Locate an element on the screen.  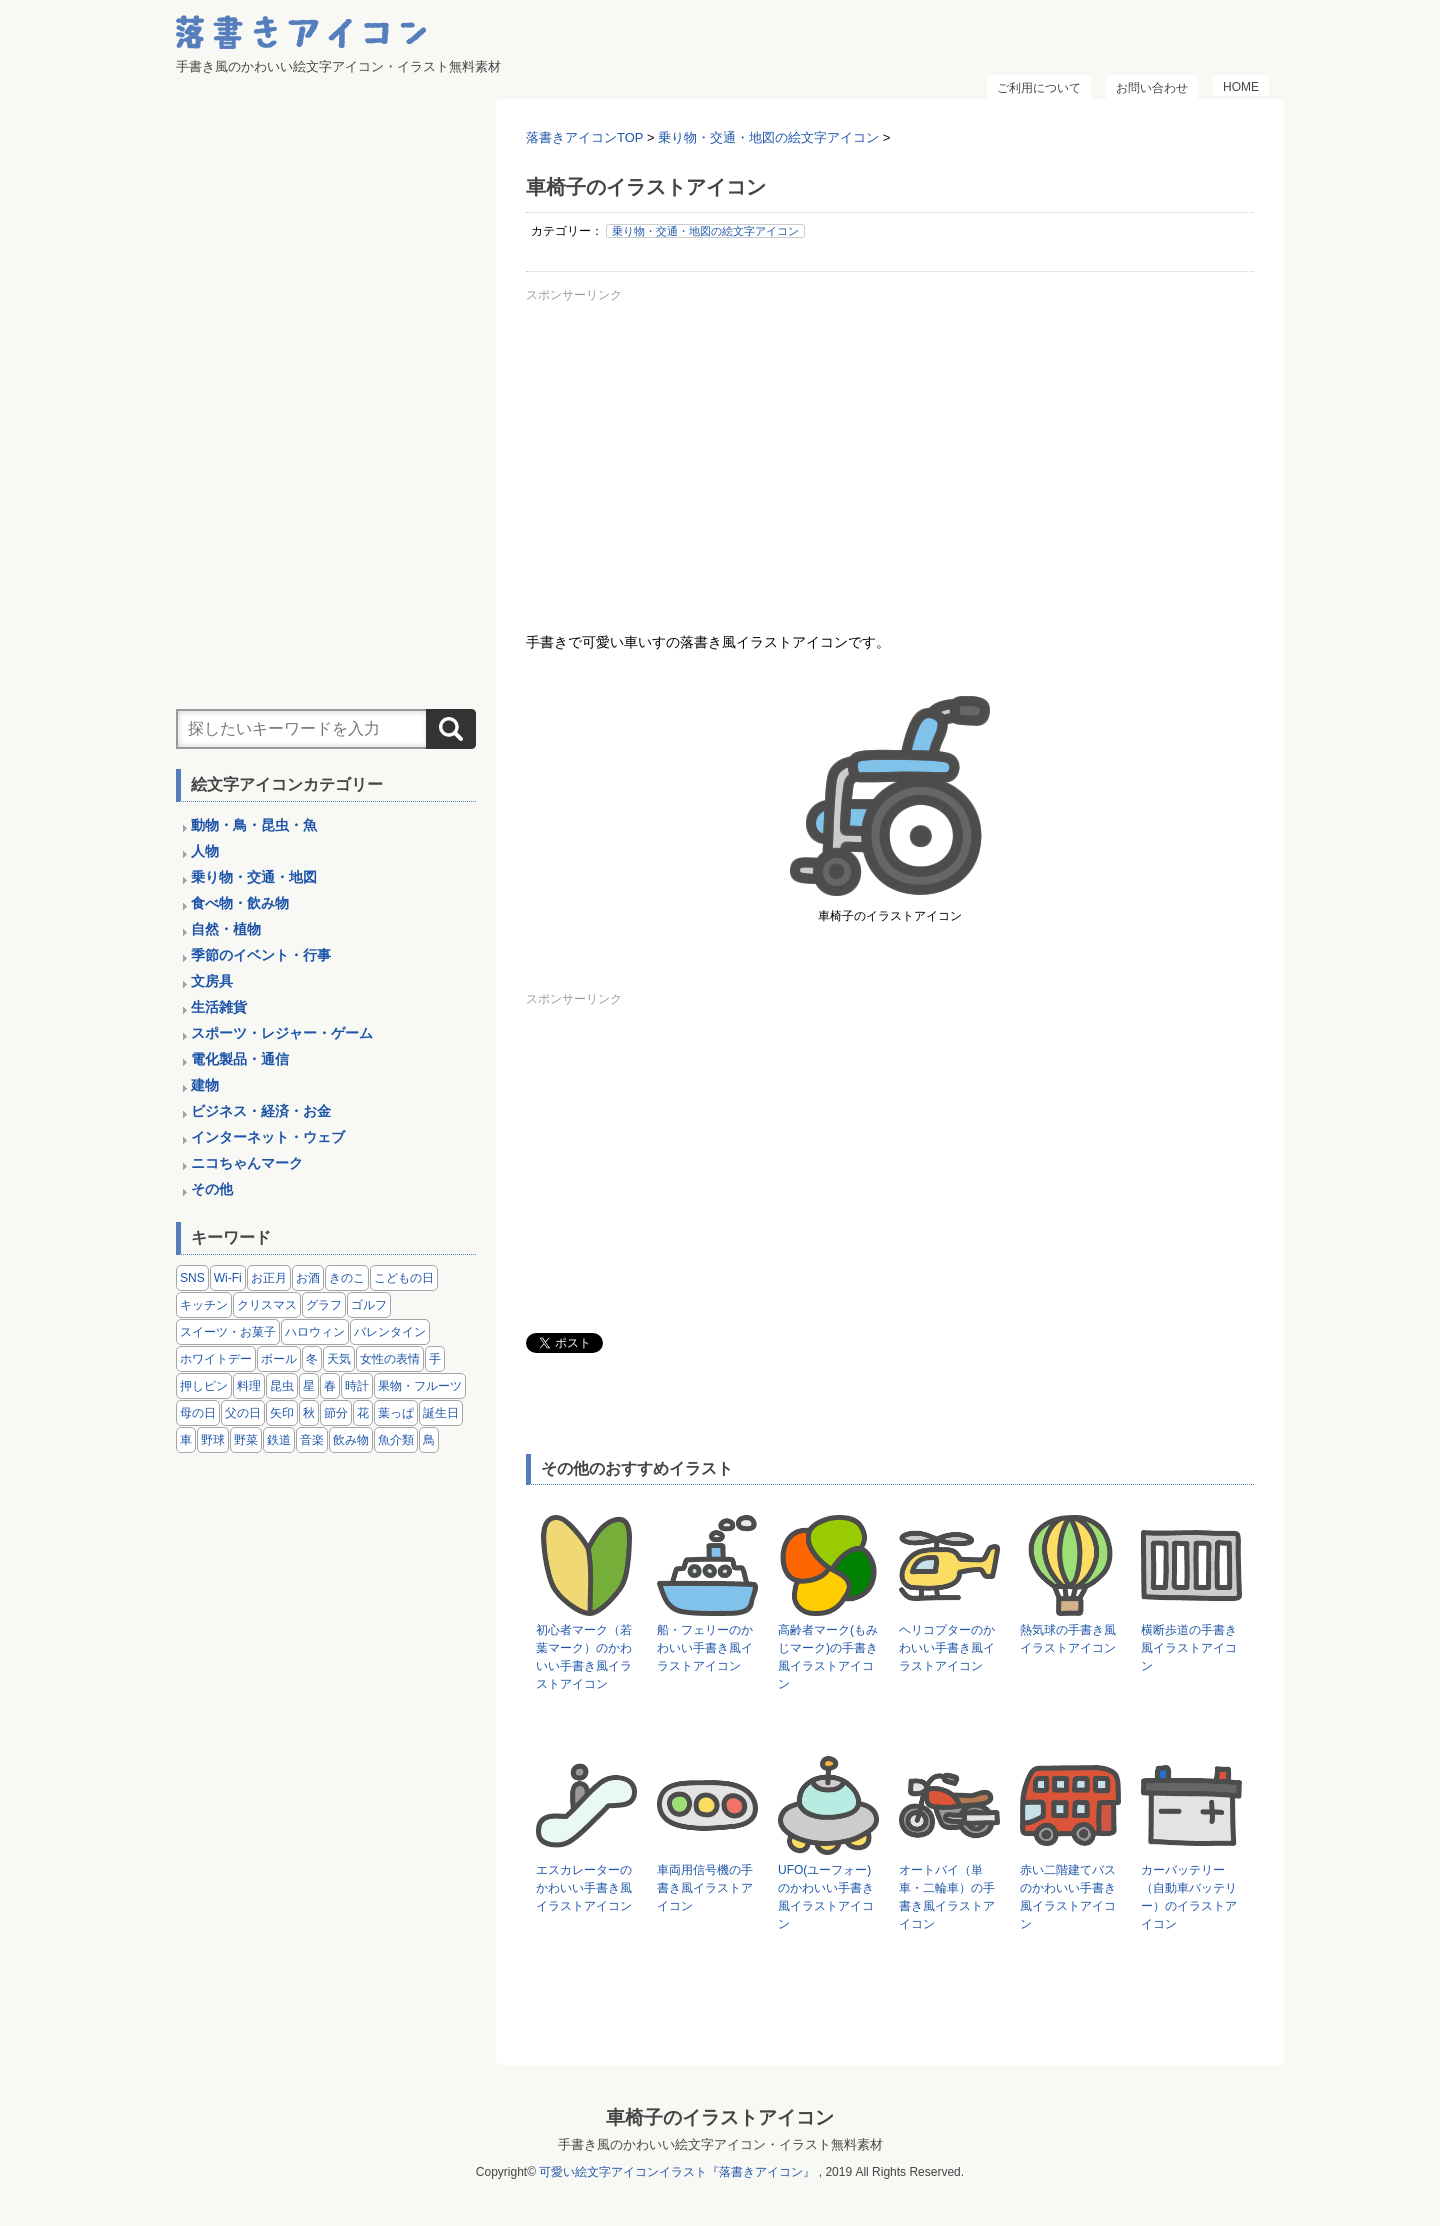
可愛い絵文字アイコンイラスト『落書きアイコン』 is located at coordinates (677, 2172).